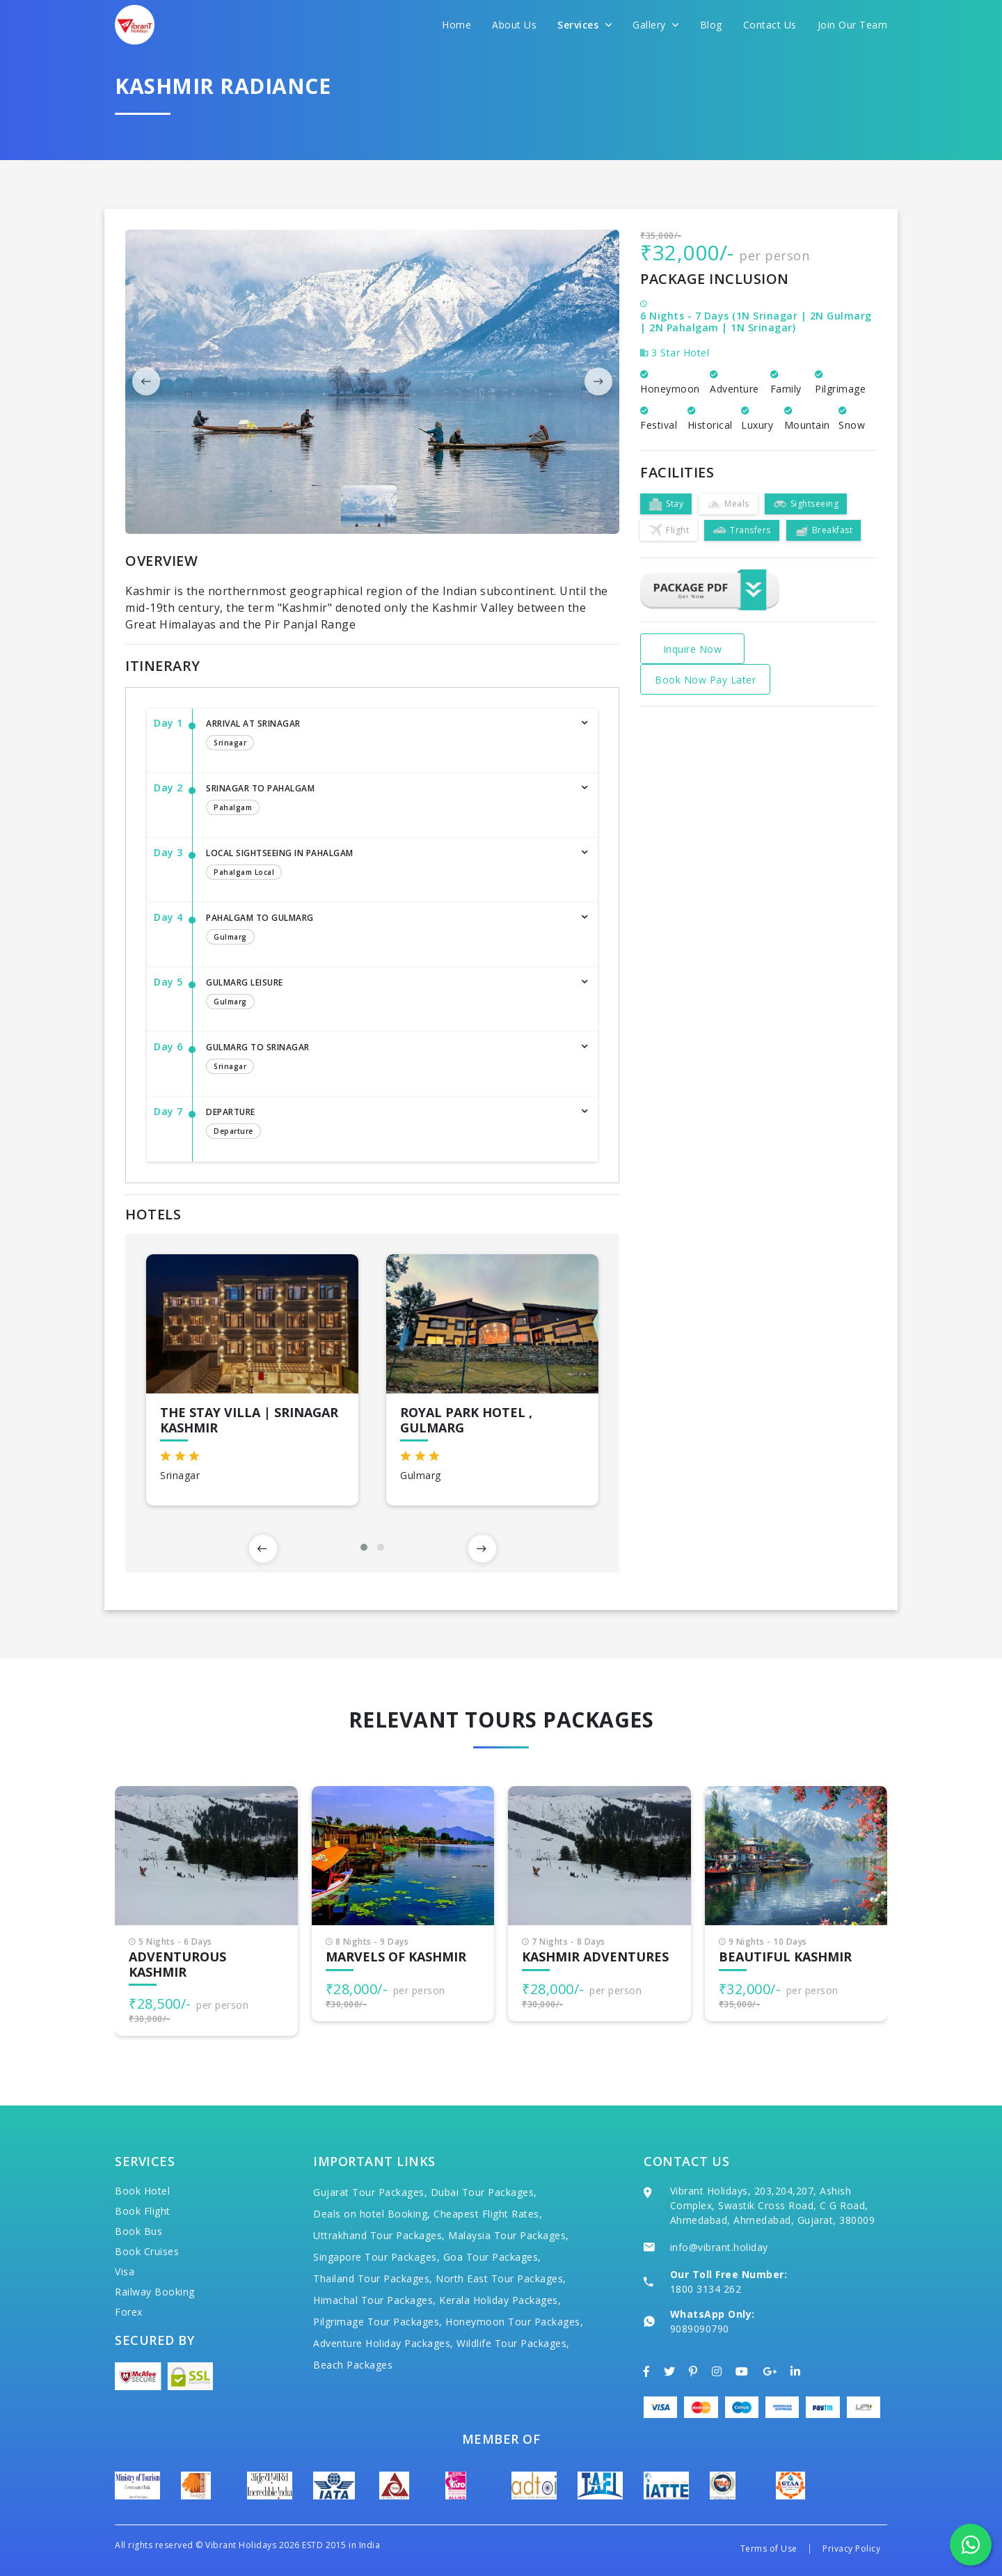  What do you see at coordinates (373, 2278) in the screenshot?
I see `Thailand Tour Packages,` at bounding box center [373, 2278].